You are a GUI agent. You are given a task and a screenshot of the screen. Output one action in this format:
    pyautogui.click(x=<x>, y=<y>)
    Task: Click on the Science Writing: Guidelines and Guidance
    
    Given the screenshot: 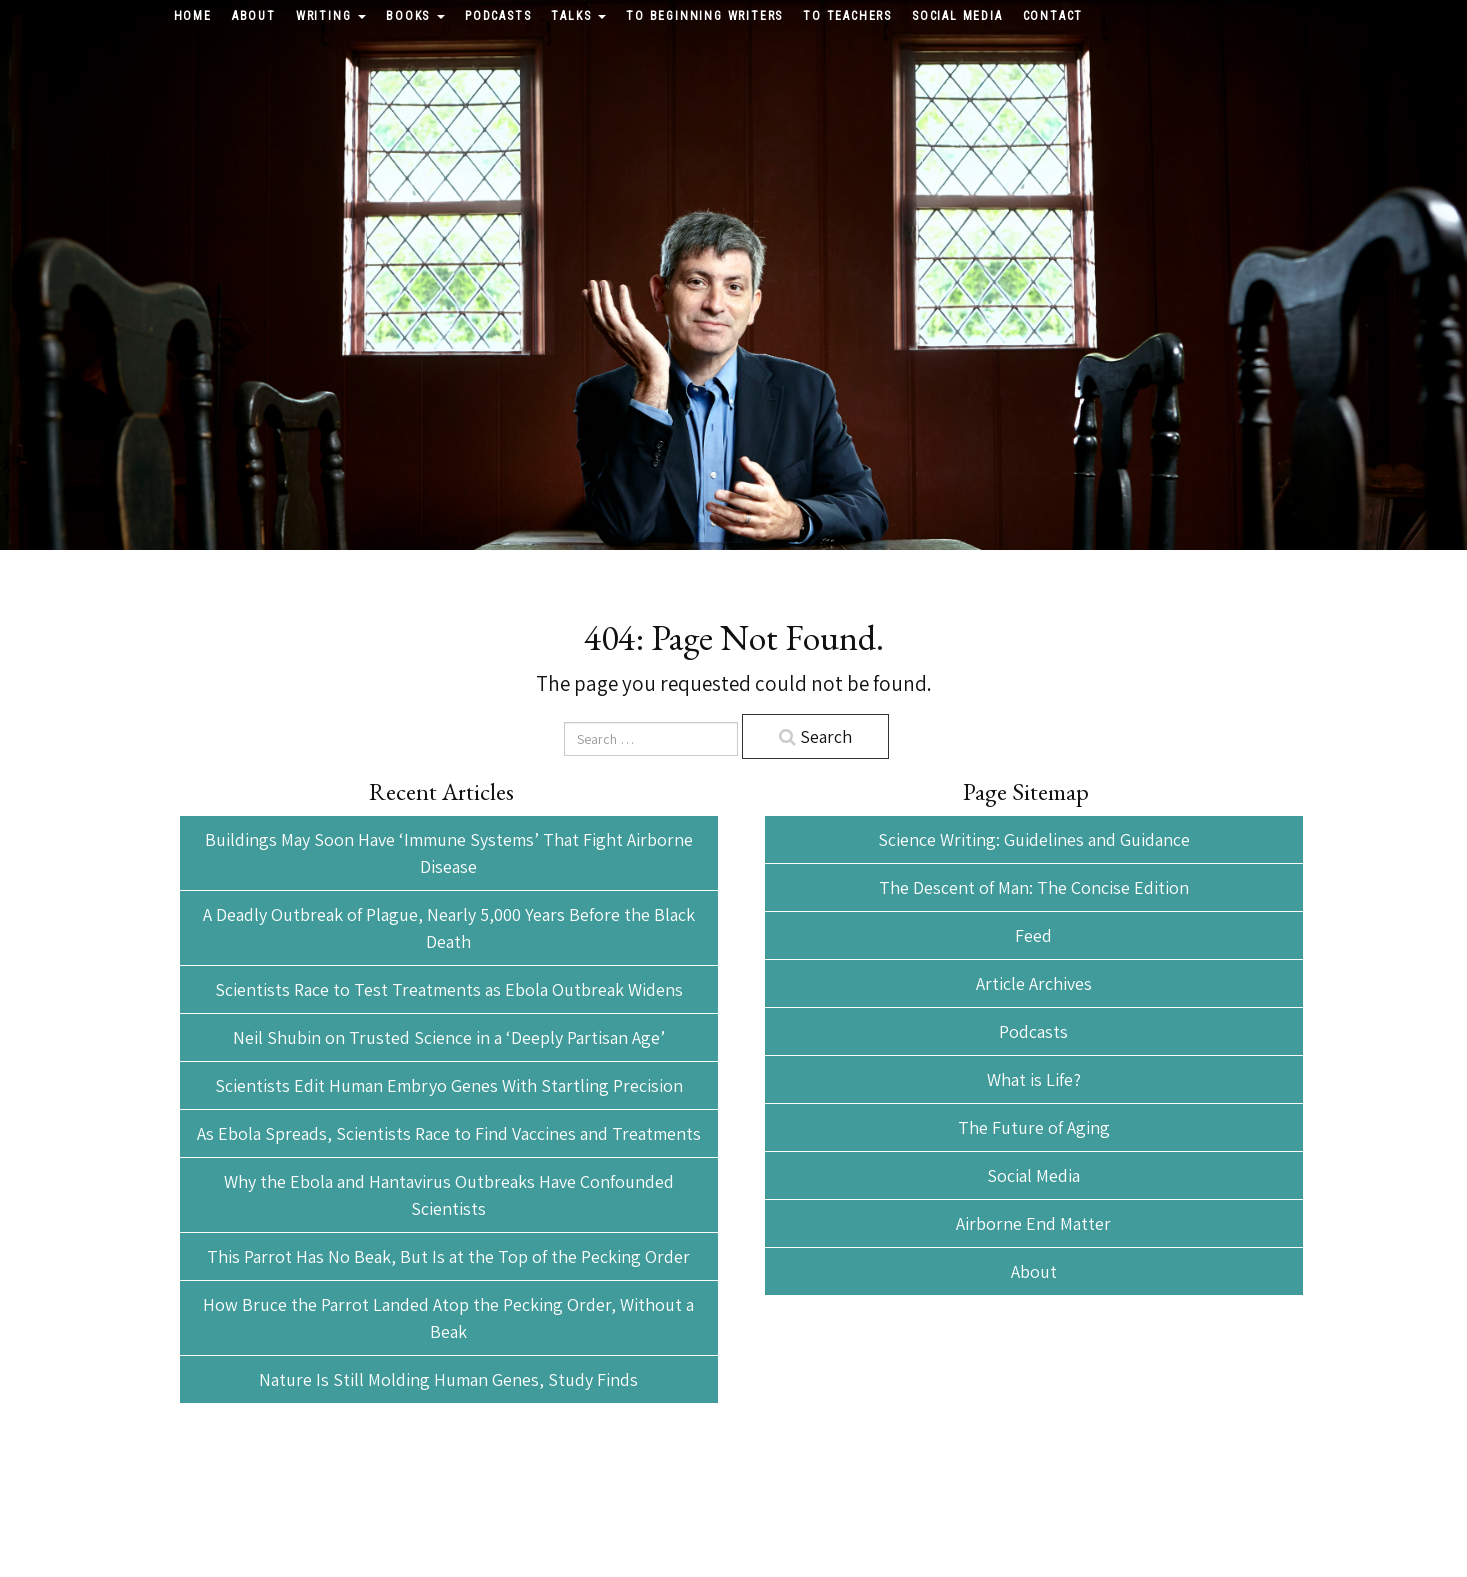 What is the action you would take?
    pyautogui.click(x=1034, y=839)
    